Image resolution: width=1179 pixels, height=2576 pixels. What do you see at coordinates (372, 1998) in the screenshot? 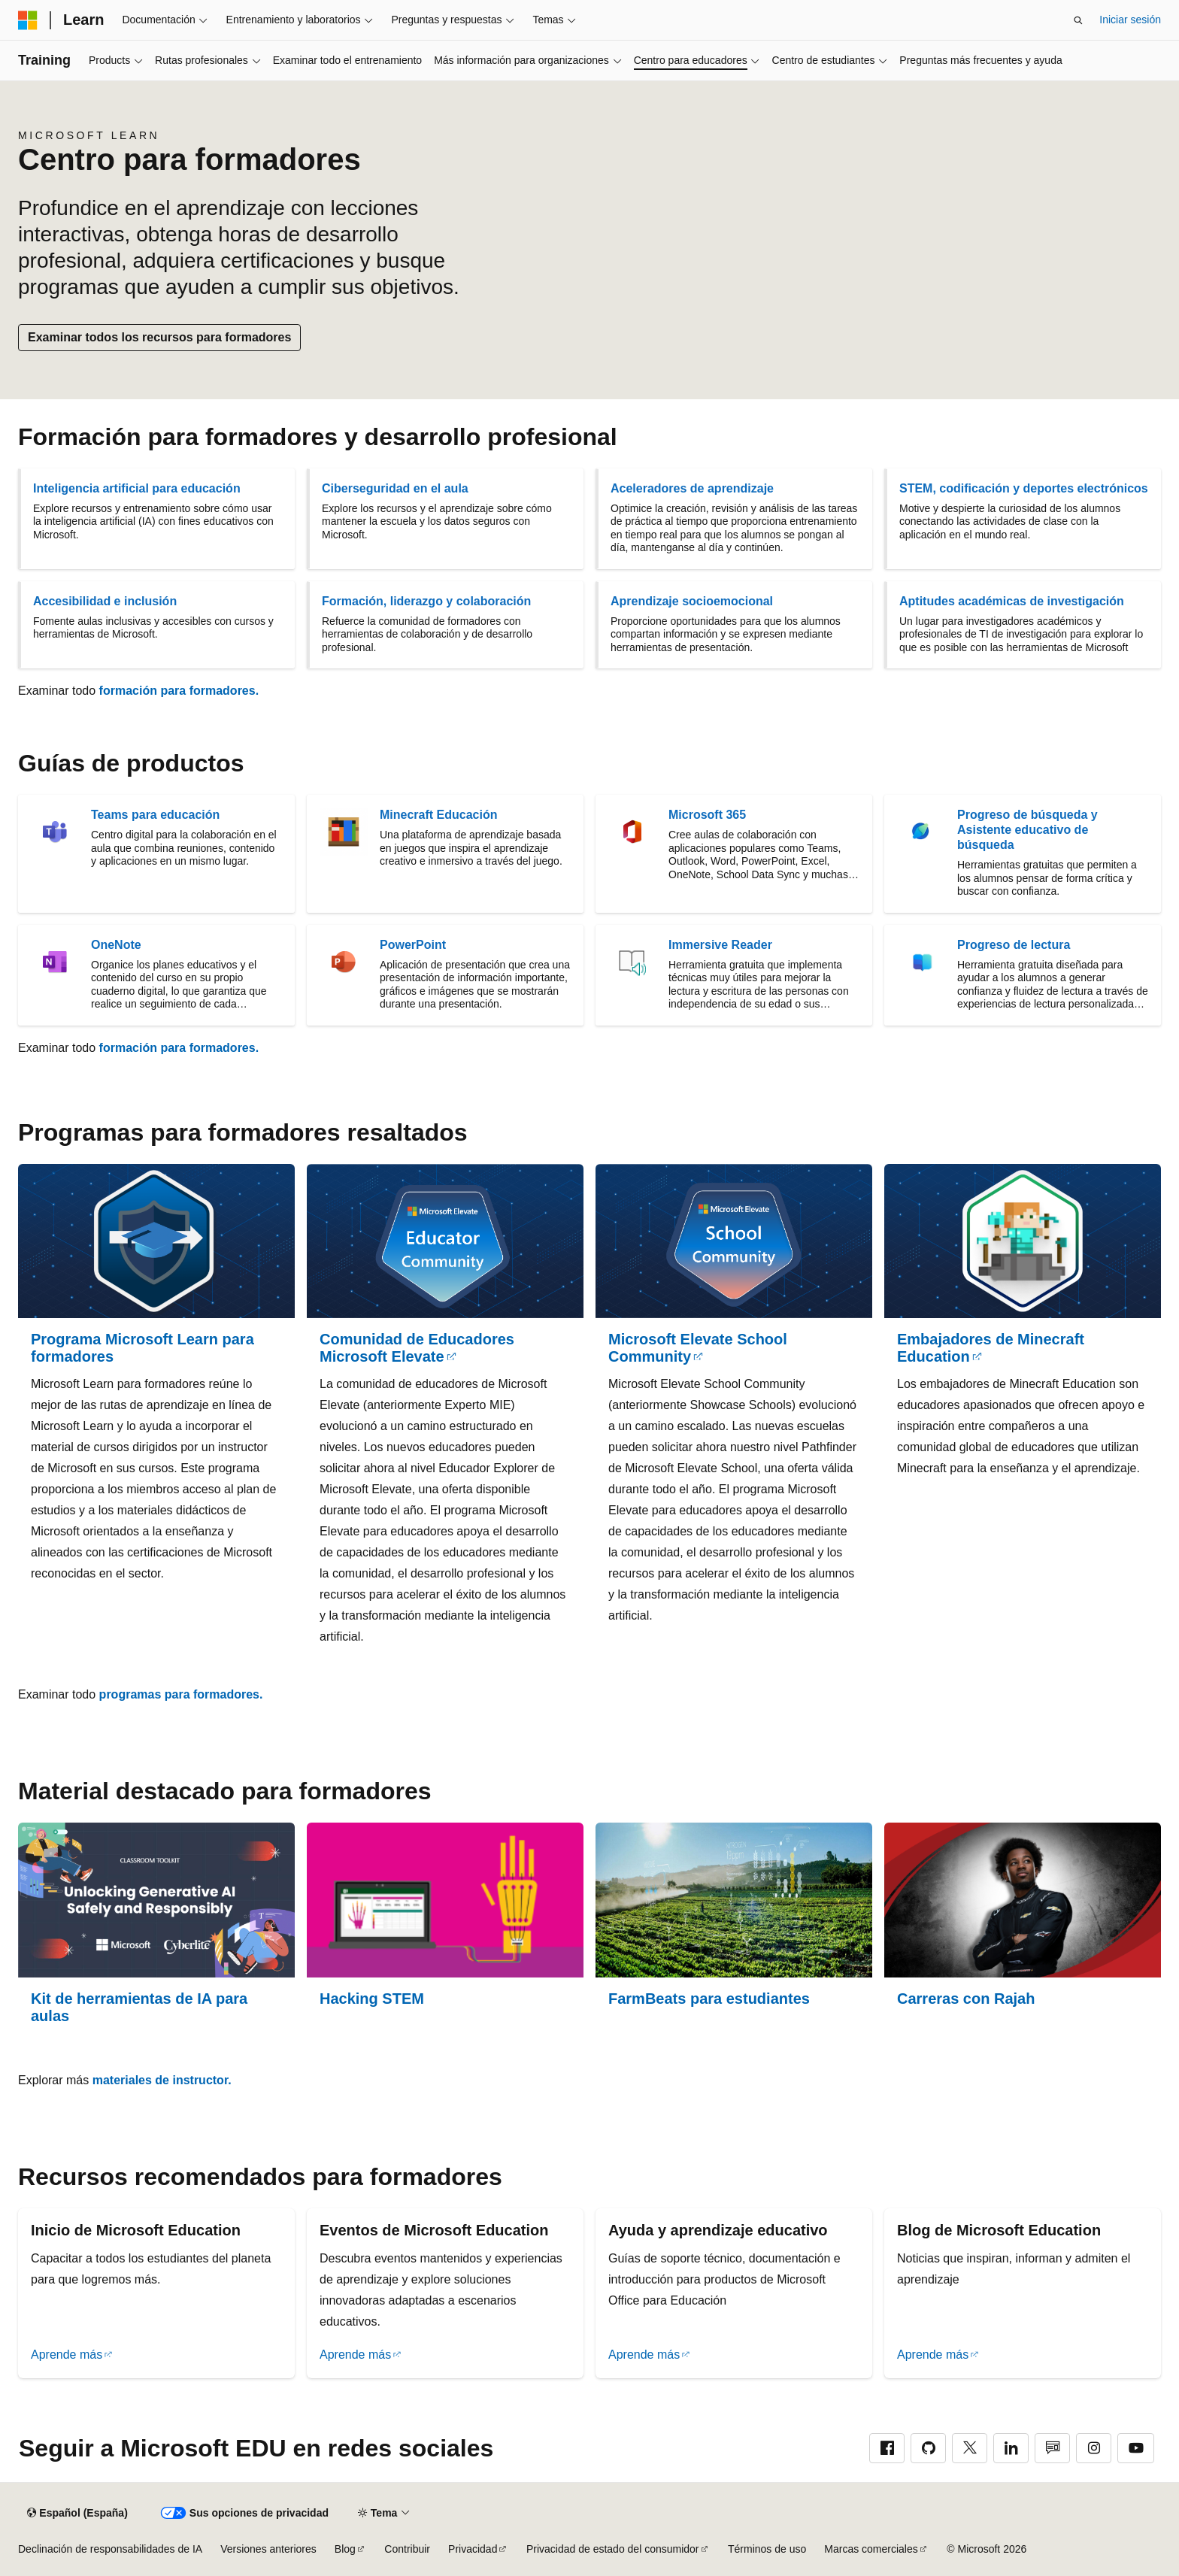
I see `Hacking STEM` at bounding box center [372, 1998].